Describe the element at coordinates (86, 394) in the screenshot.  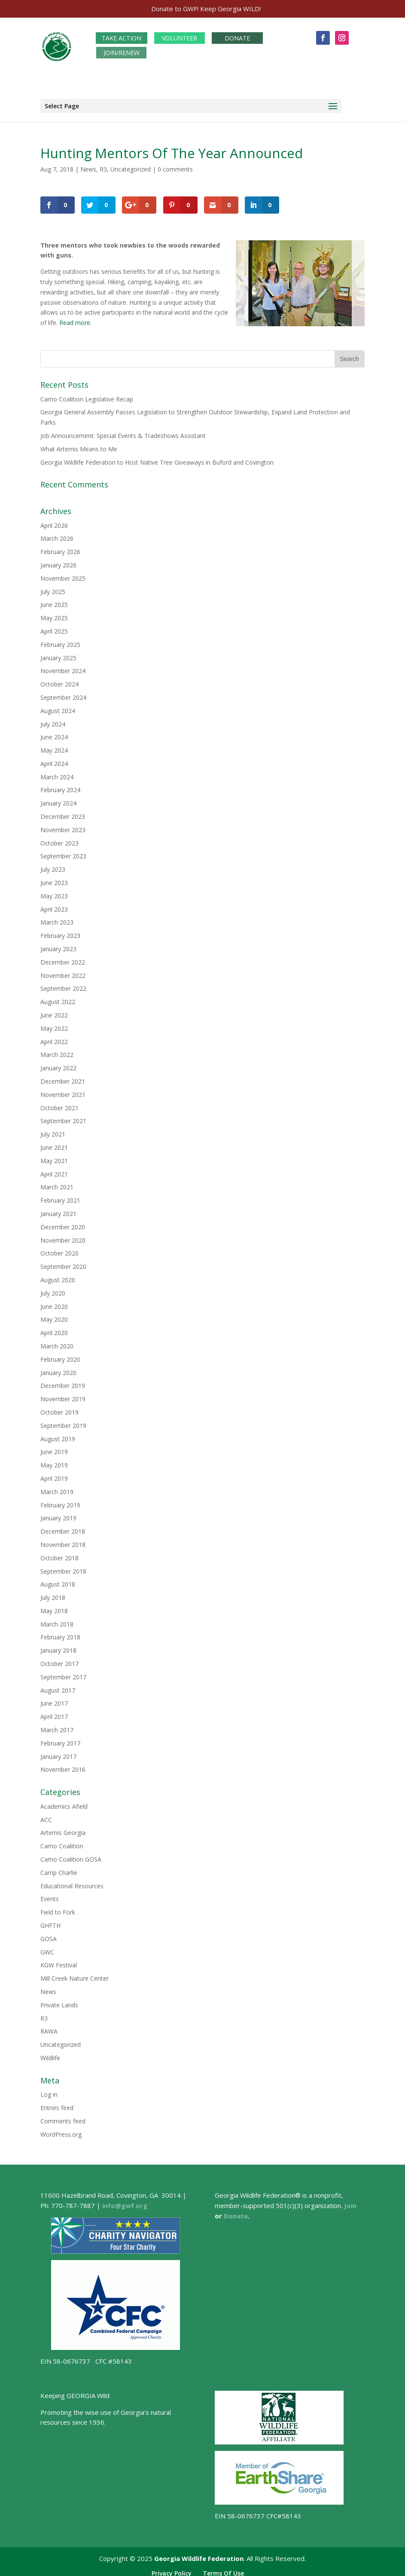
I see `Camo Coalition Legislative Recap` at that location.